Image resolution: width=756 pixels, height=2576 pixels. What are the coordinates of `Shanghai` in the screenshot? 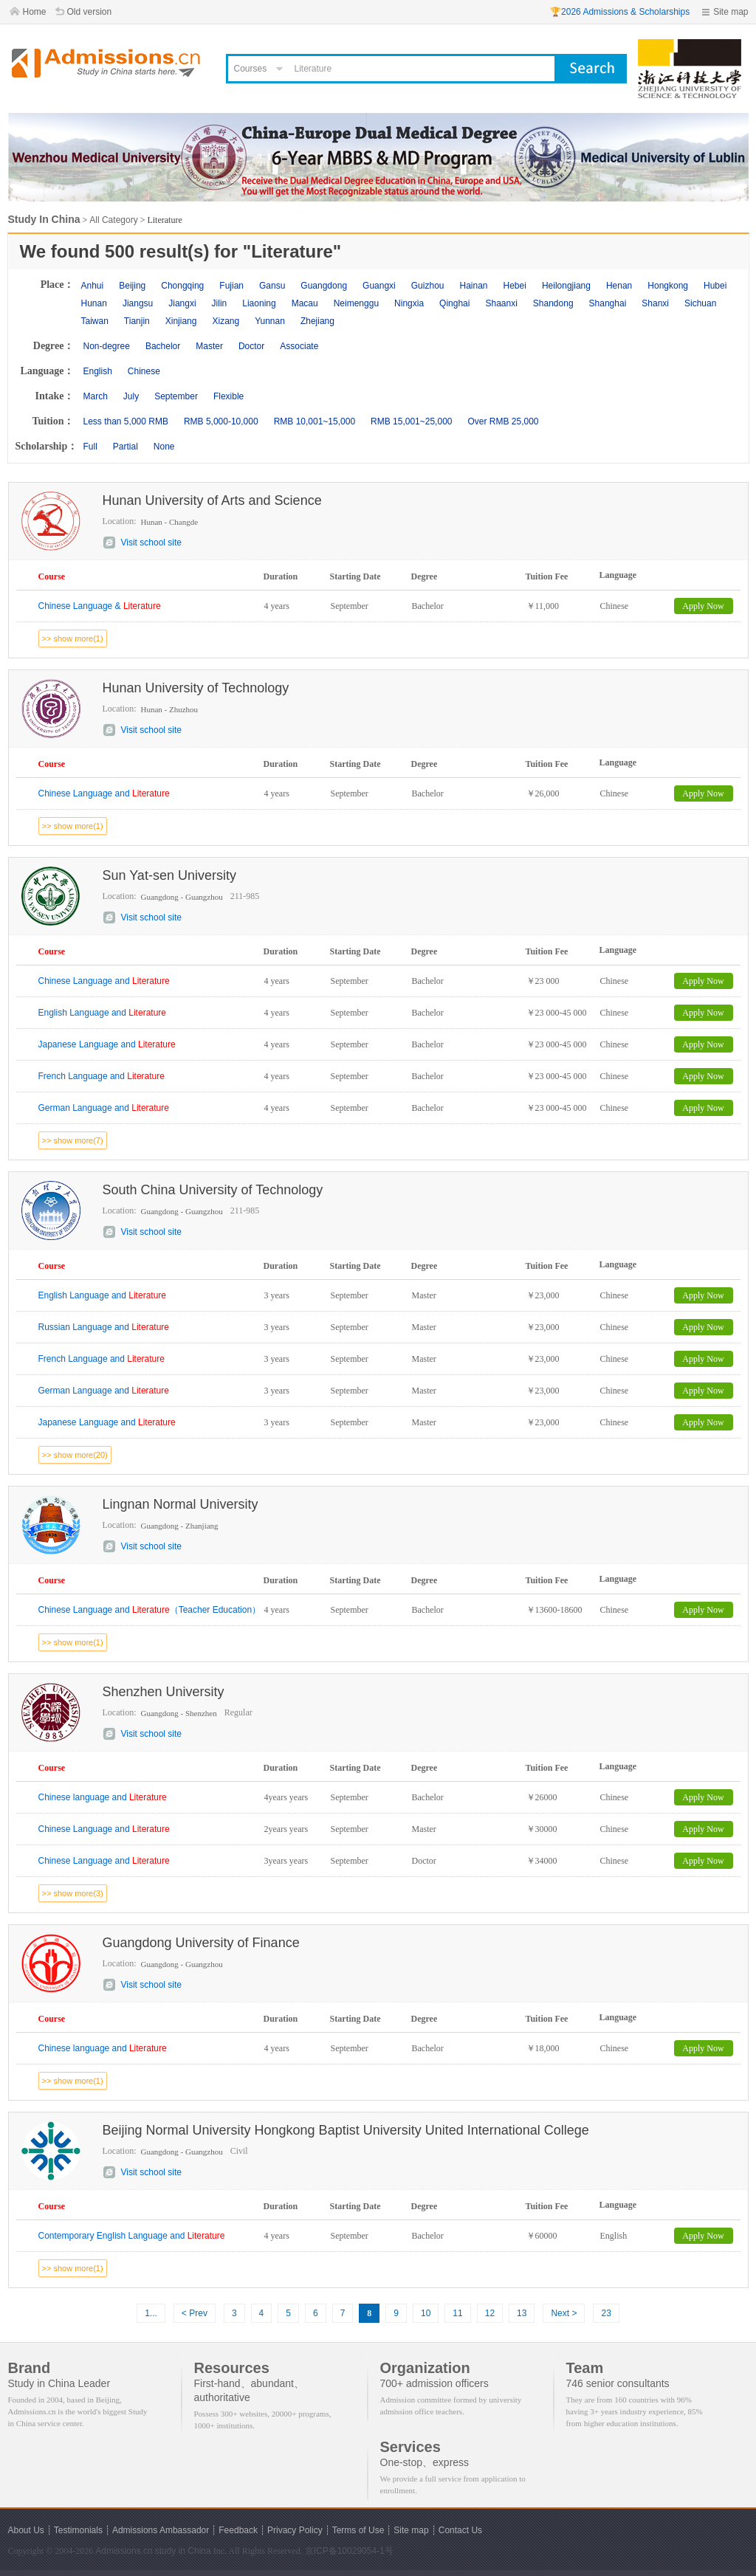 It's located at (608, 303).